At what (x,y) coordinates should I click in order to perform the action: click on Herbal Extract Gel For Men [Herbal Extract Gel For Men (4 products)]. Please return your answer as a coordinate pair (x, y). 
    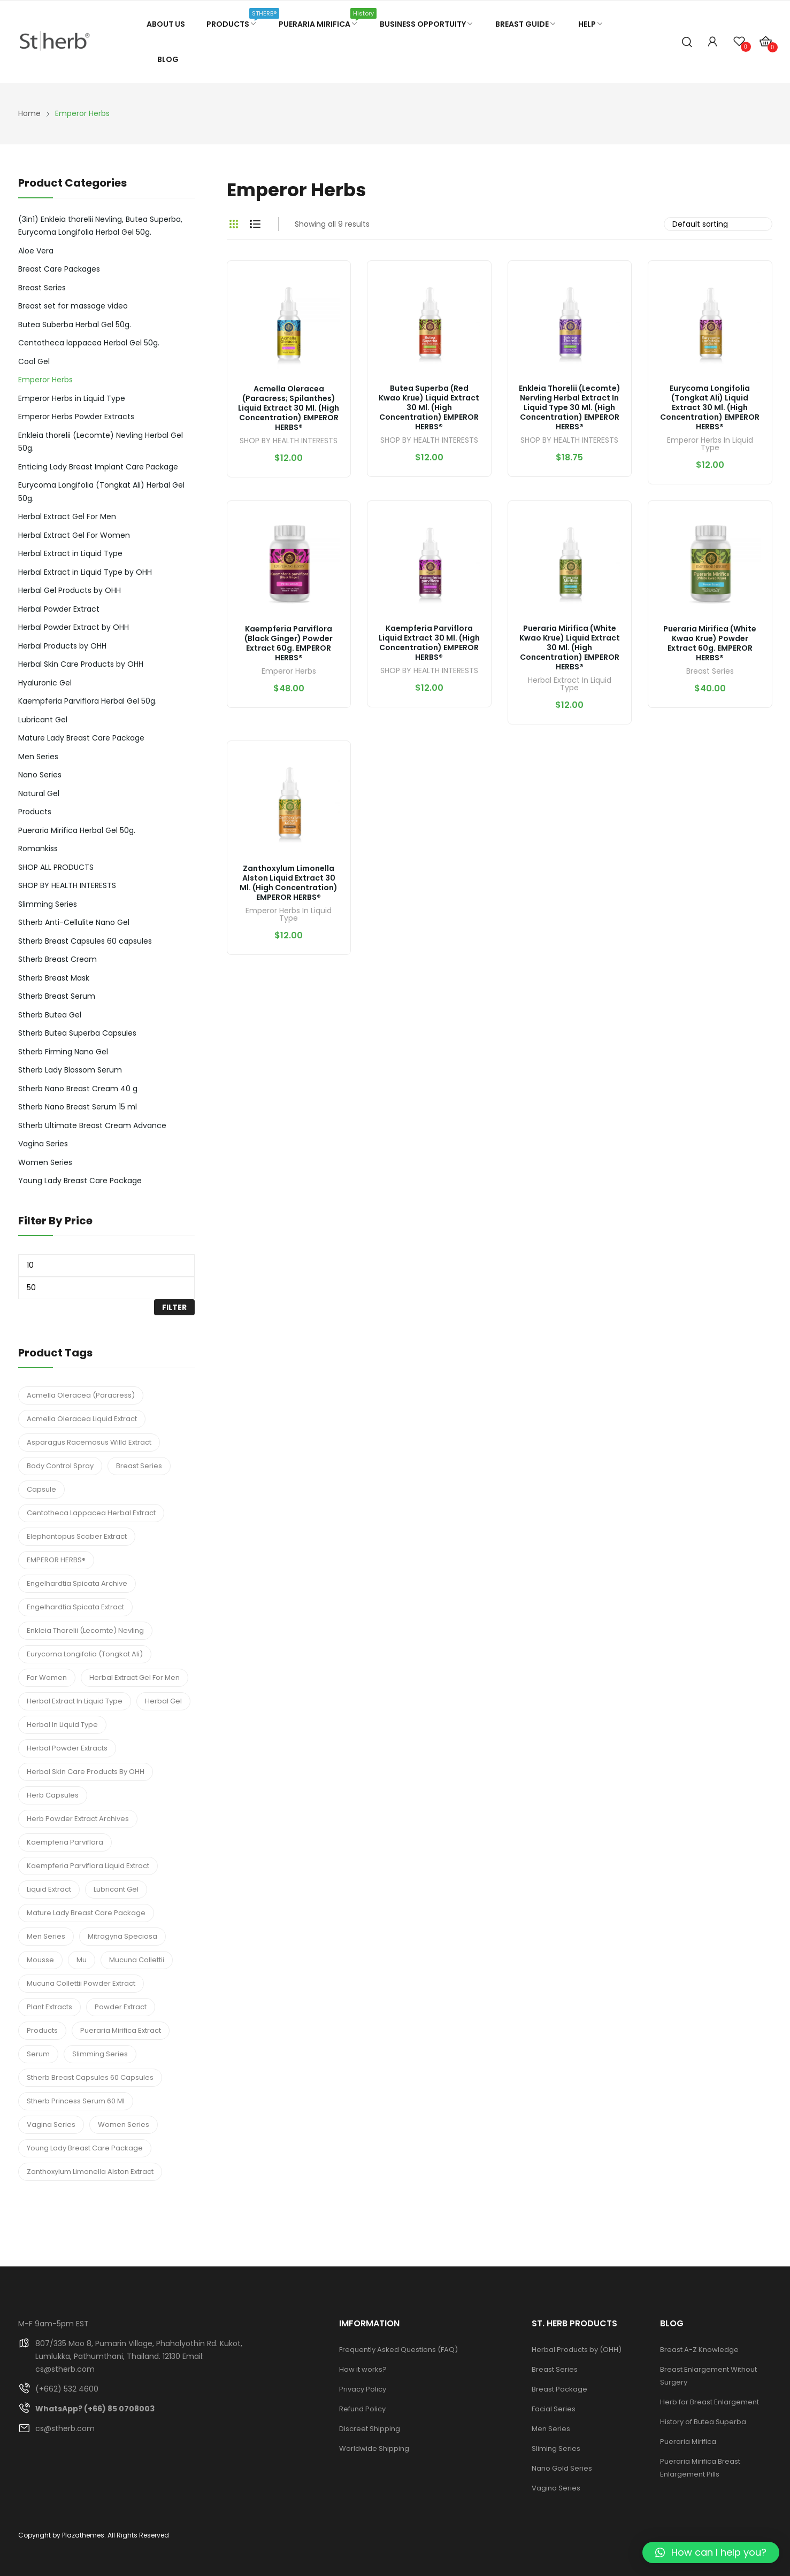
    Looking at the image, I should click on (134, 1677).